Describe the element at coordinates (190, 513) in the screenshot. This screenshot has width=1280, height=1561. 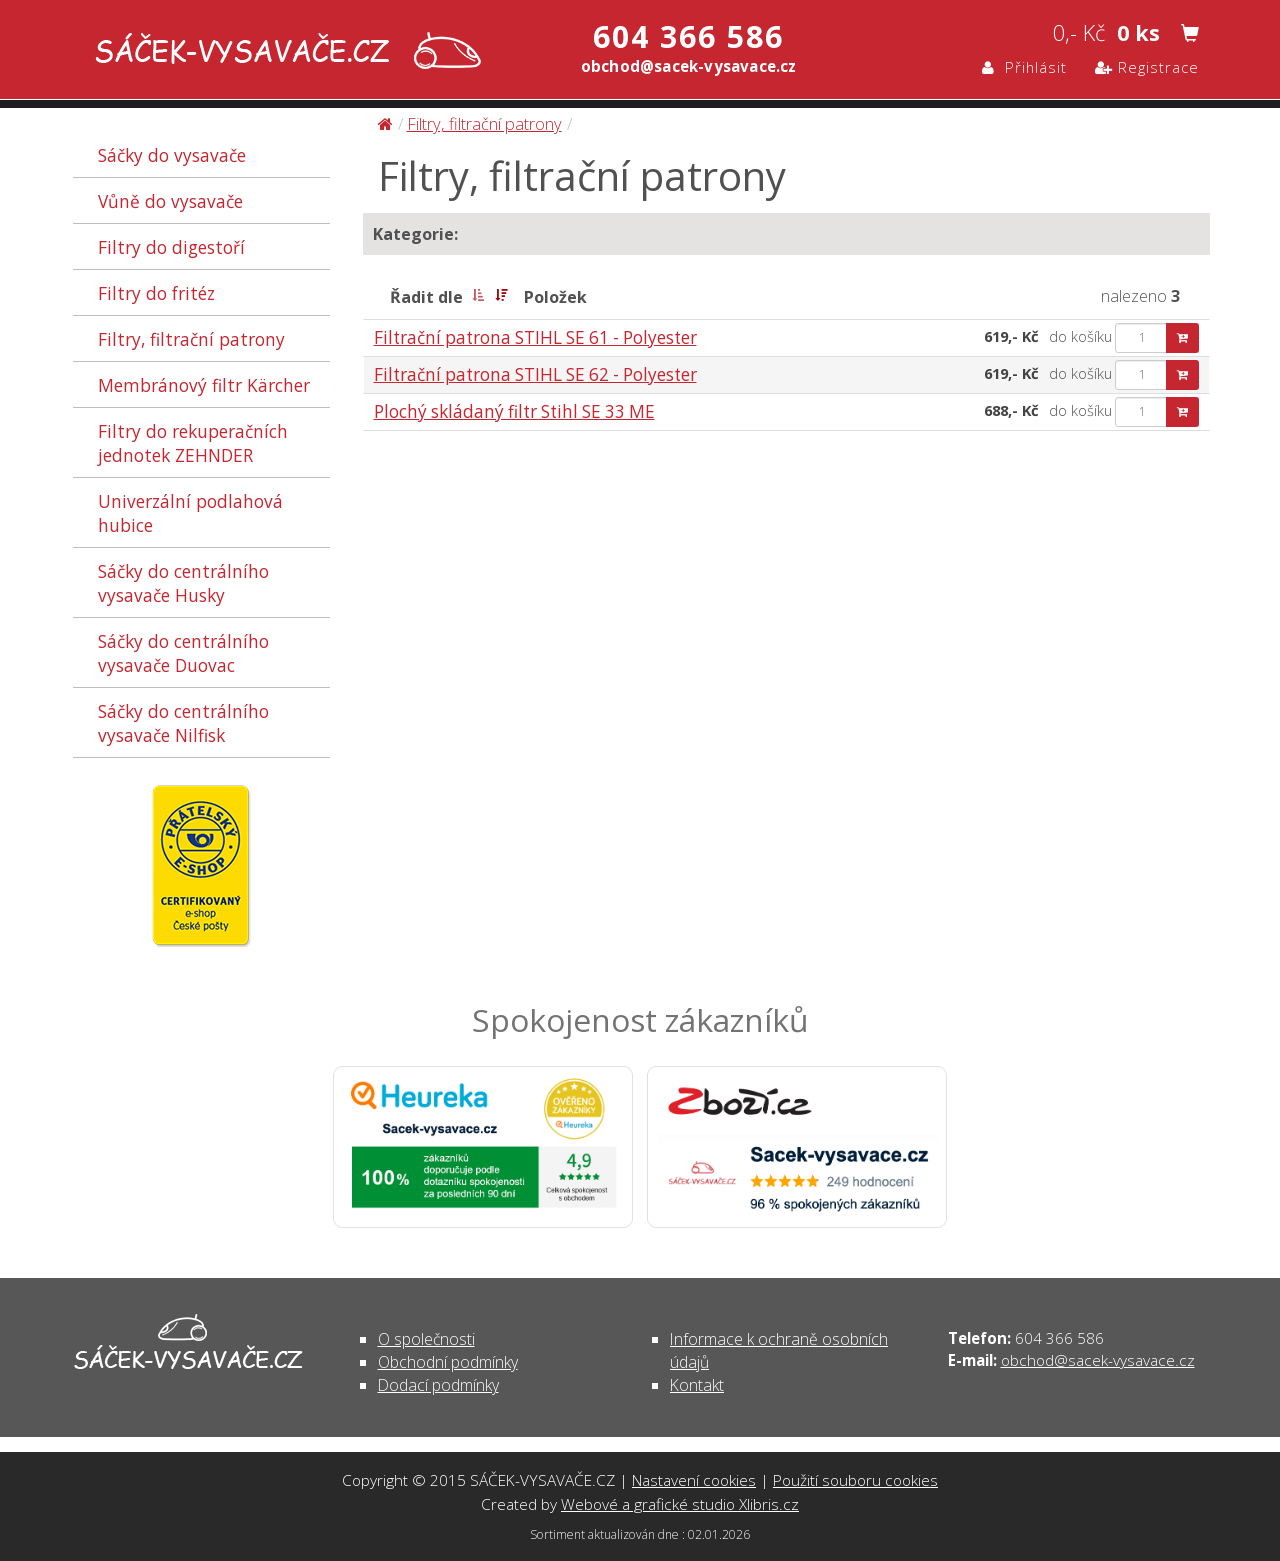
I see `Univerzální podlahová hubice` at that location.